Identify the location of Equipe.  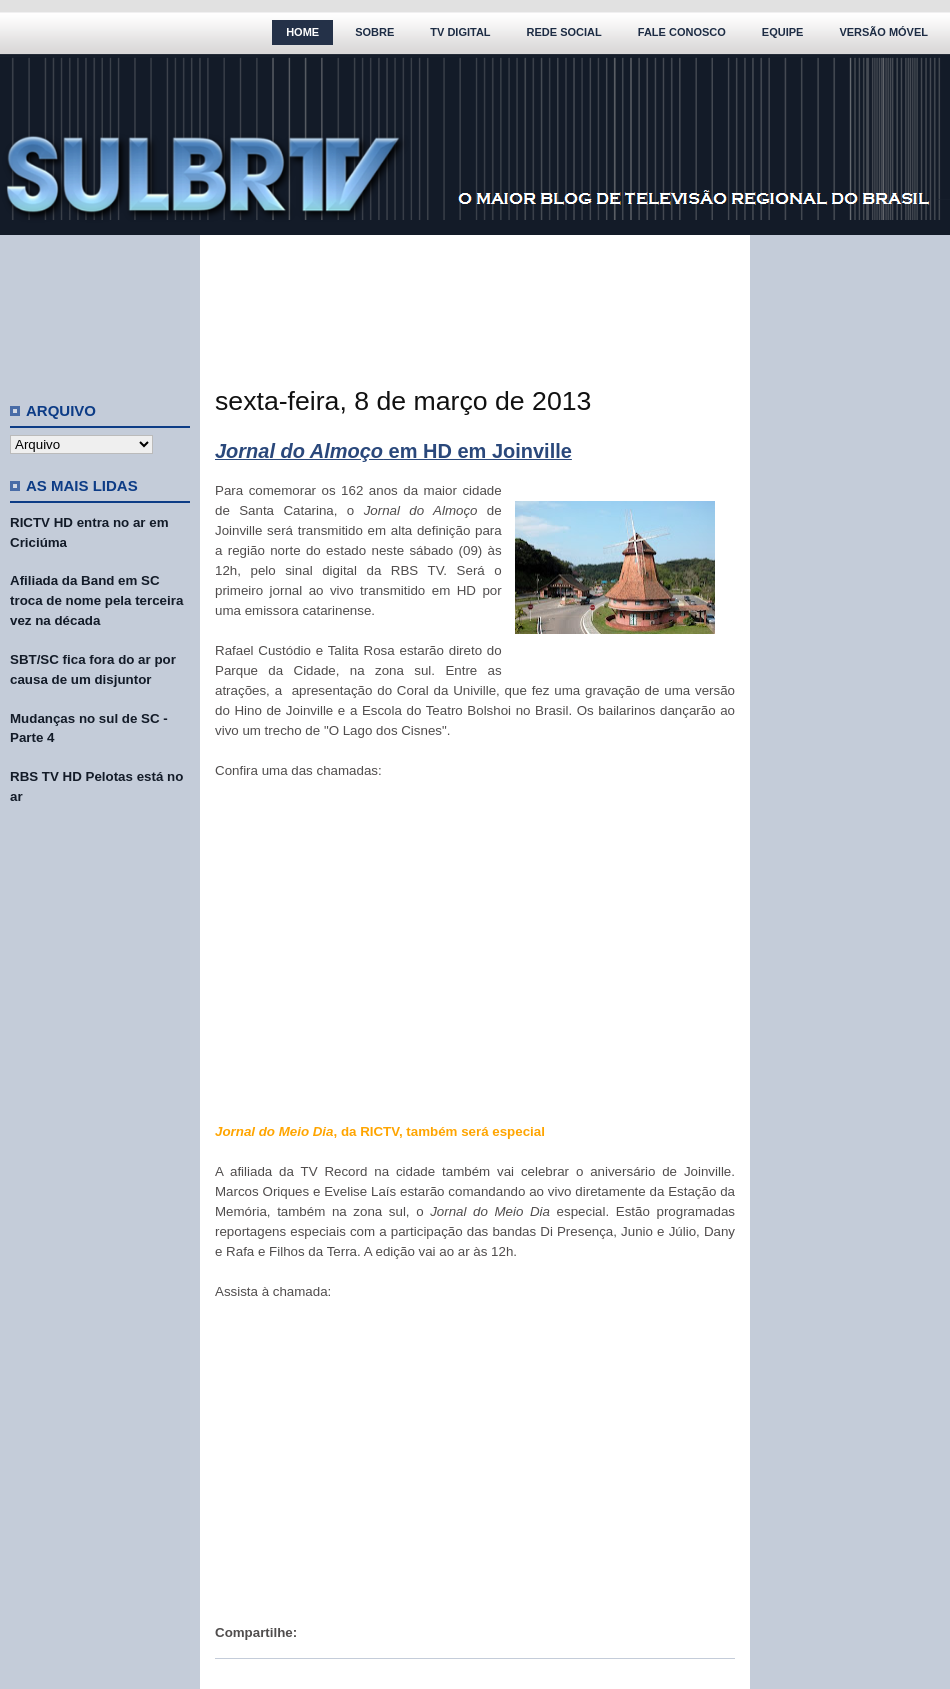
(783, 32).